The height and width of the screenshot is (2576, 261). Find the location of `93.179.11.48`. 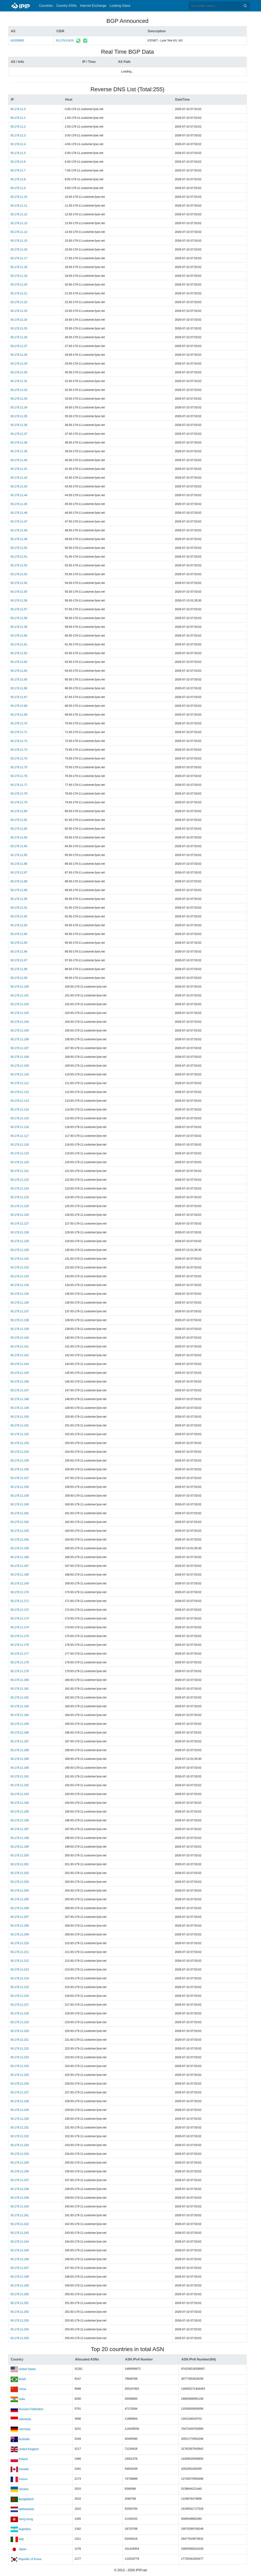

93.179.11.48 is located at coordinates (19, 530).